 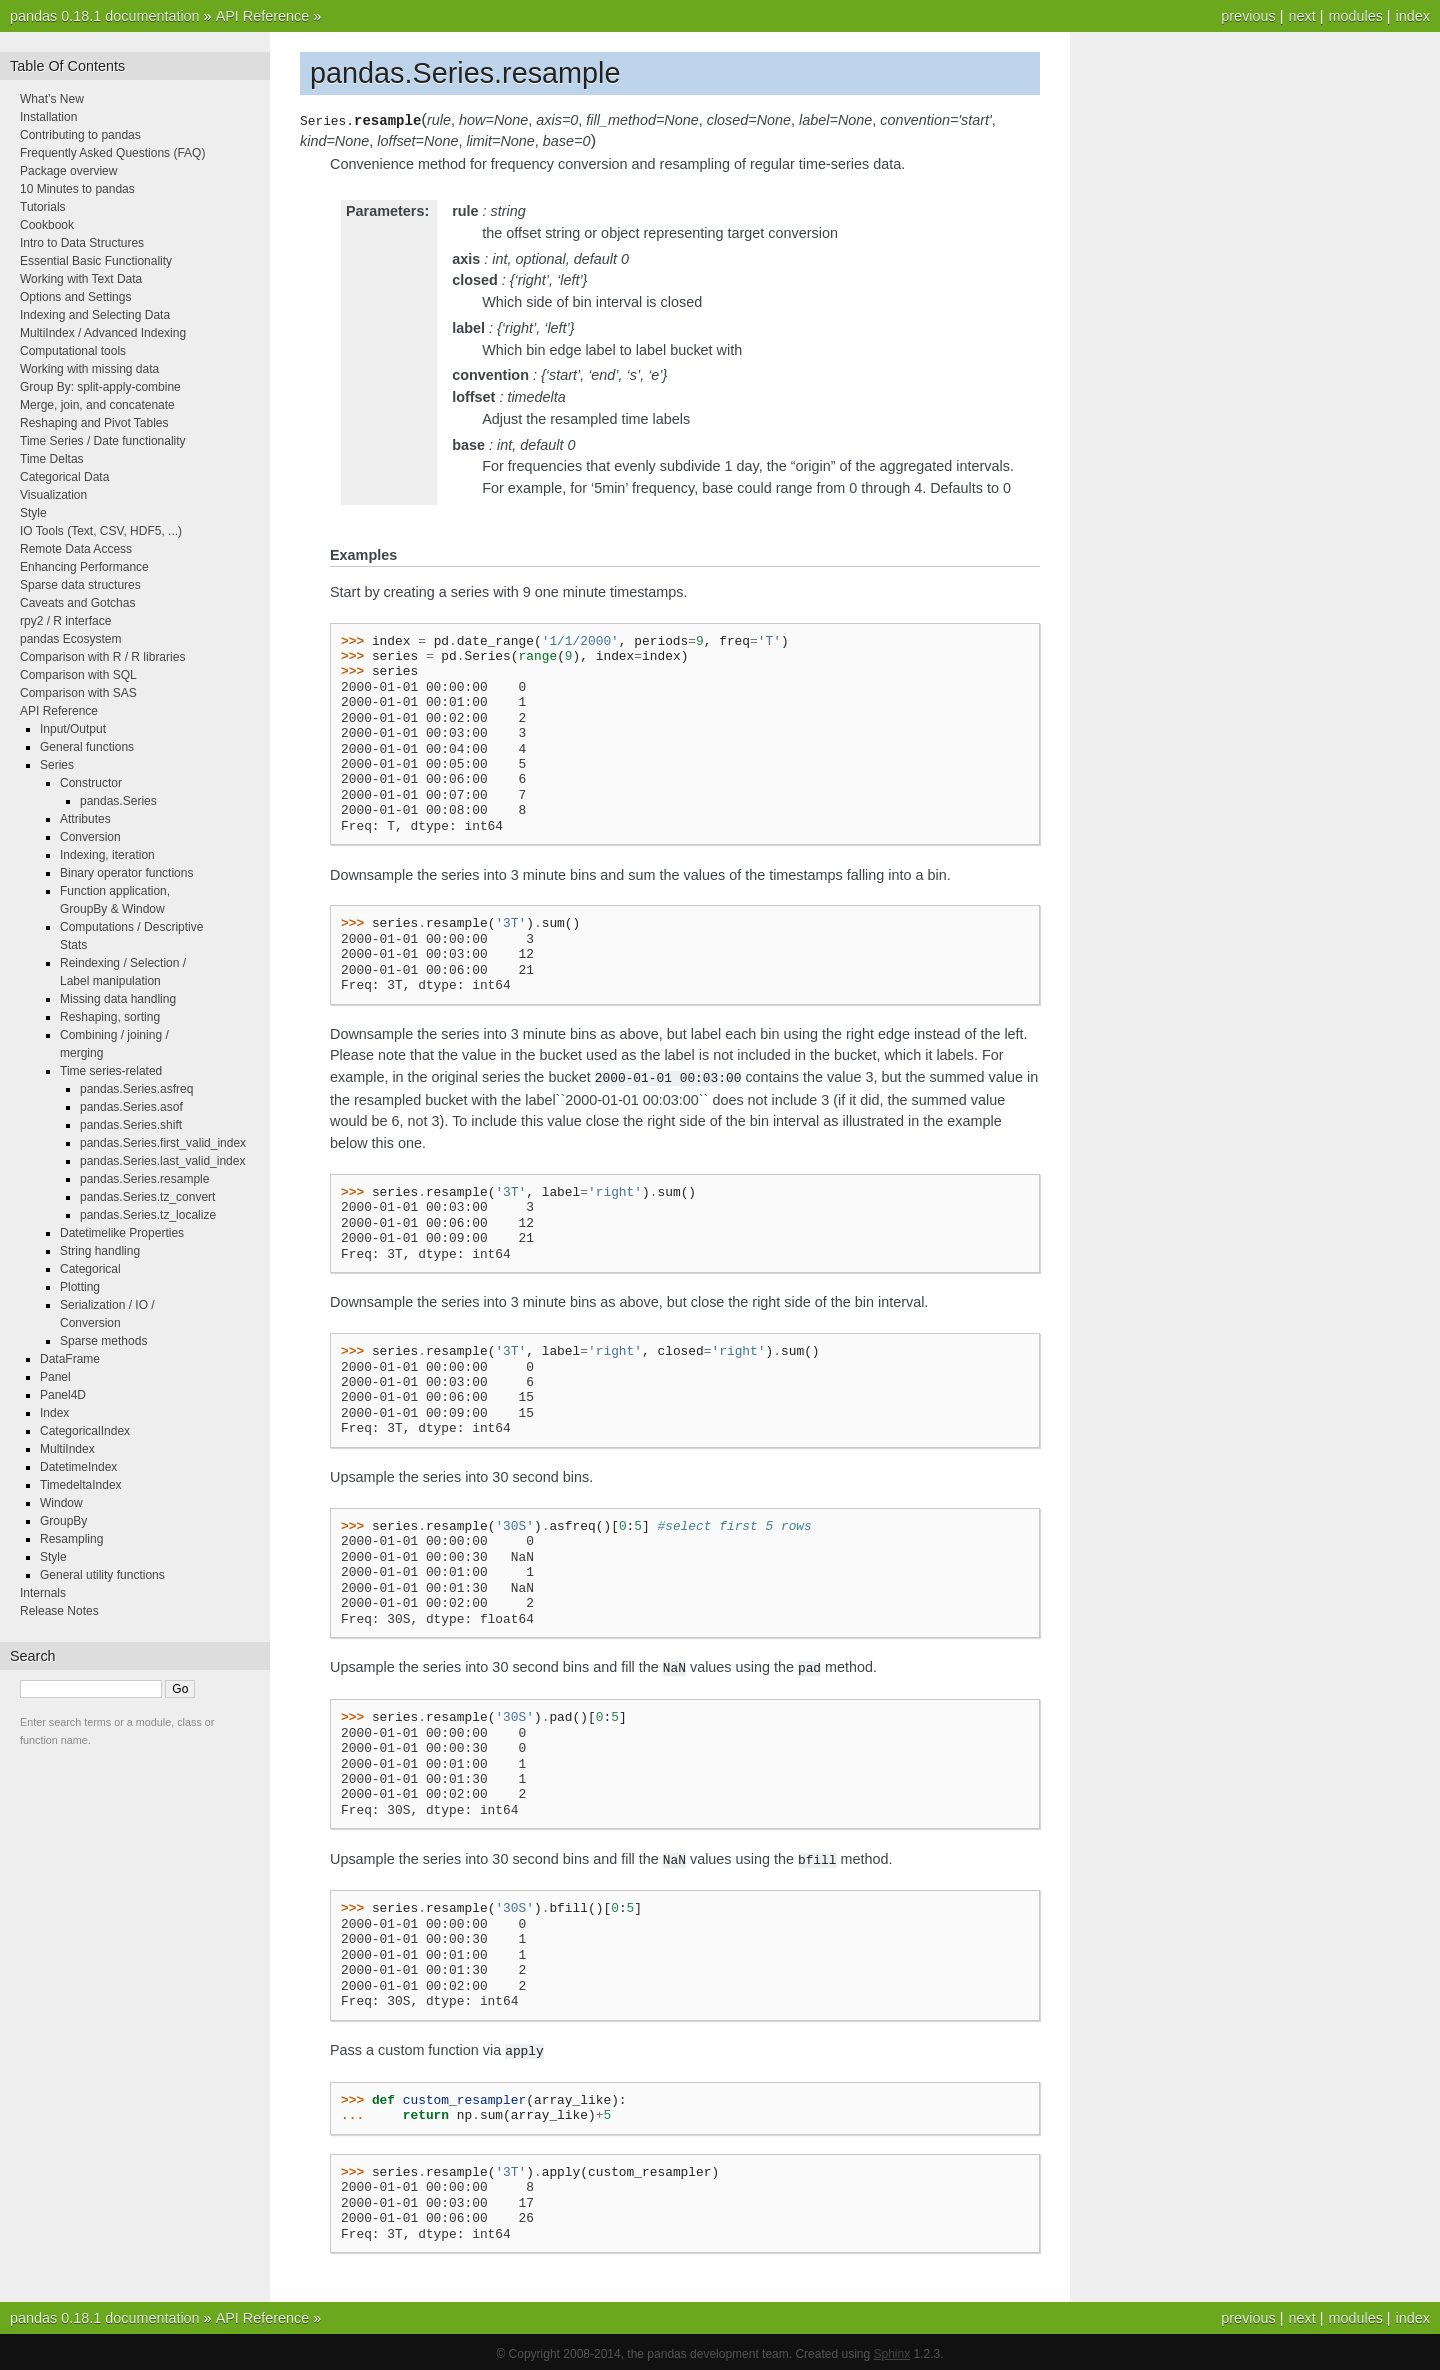 I want to click on Merge, join, and concatenate, so click(x=97, y=405).